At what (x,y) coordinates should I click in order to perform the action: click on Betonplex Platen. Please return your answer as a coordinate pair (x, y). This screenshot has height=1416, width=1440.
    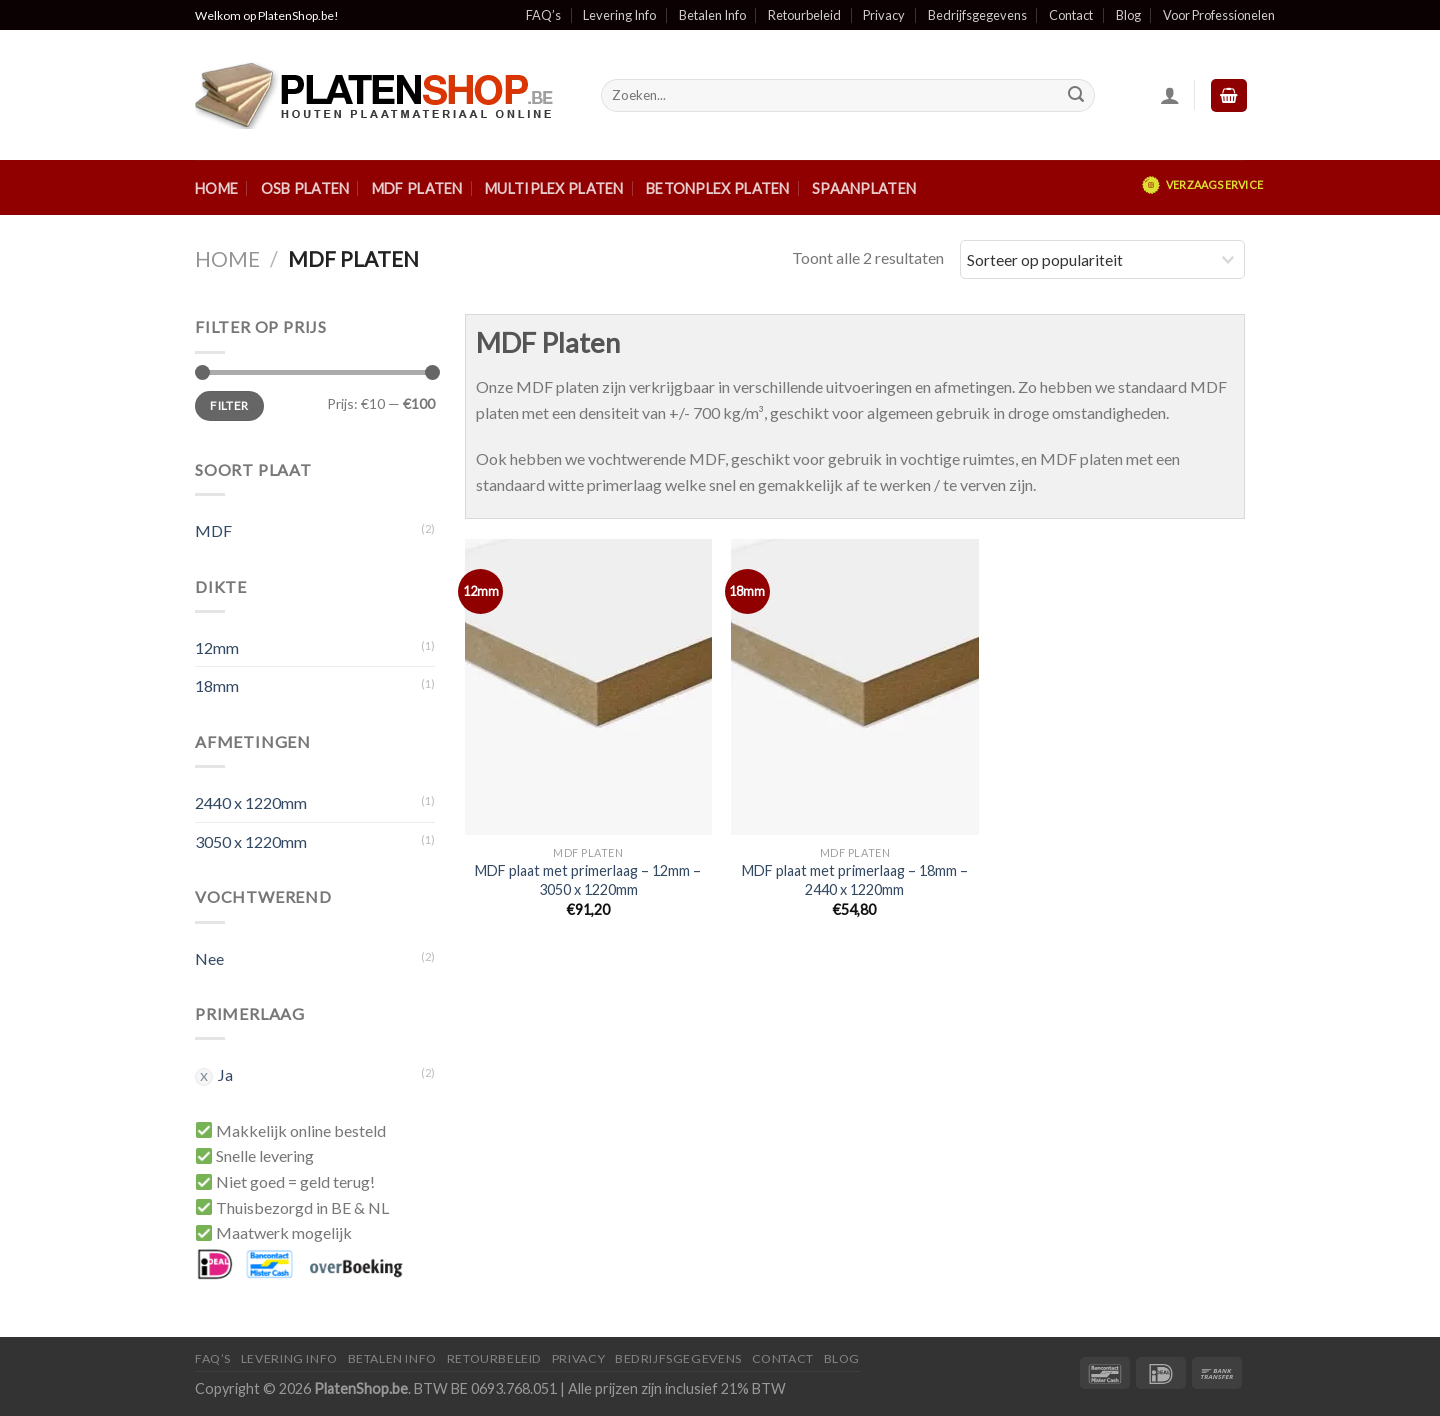
    Looking at the image, I should click on (718, 188).